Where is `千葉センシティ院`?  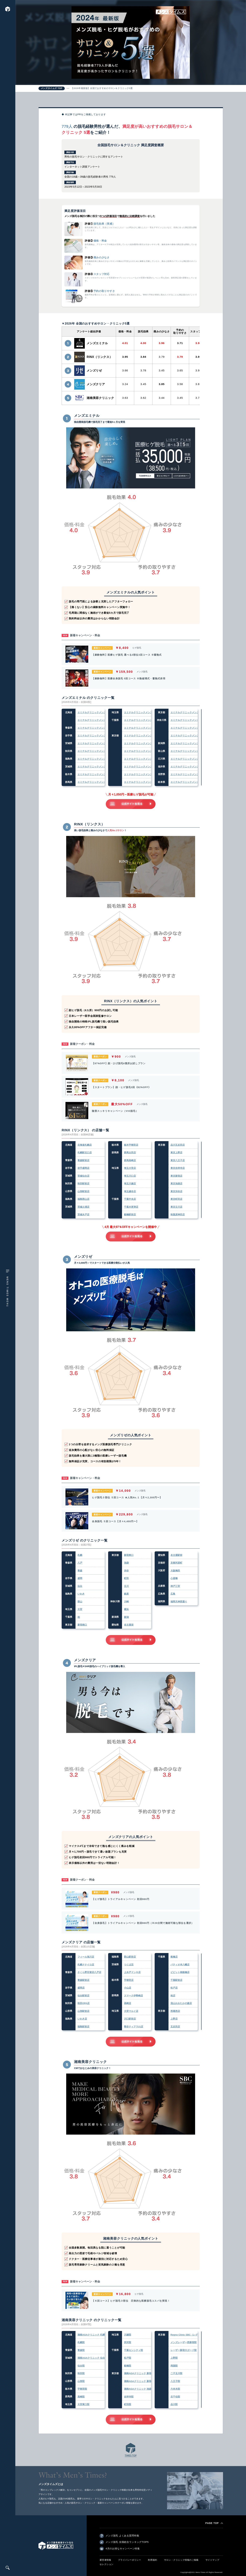
千葉センシティ院 is located at coordinates (133, 2350).